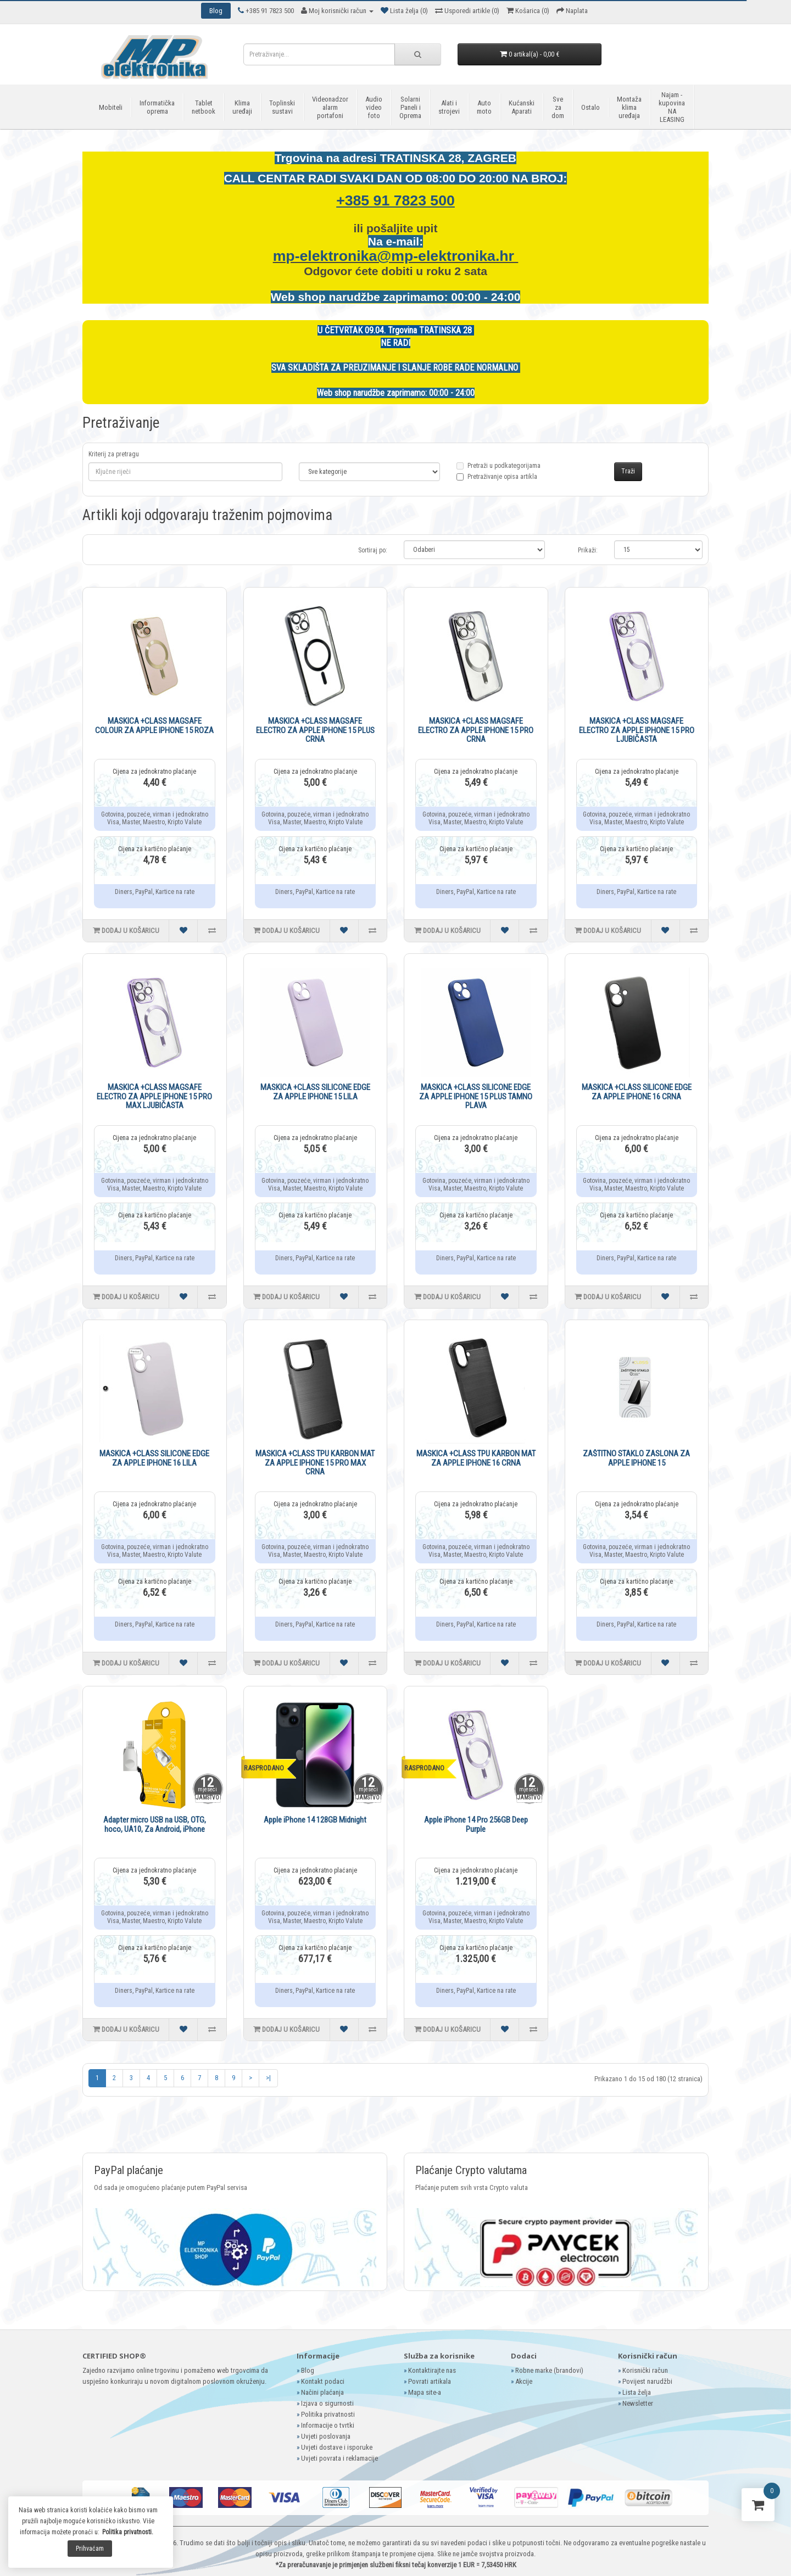 This screenshot has height=2576, width=791. What do you see at coordinates (484, 107) in the screenshot?
I see `Auto moto` at bounding box center [484, 107].